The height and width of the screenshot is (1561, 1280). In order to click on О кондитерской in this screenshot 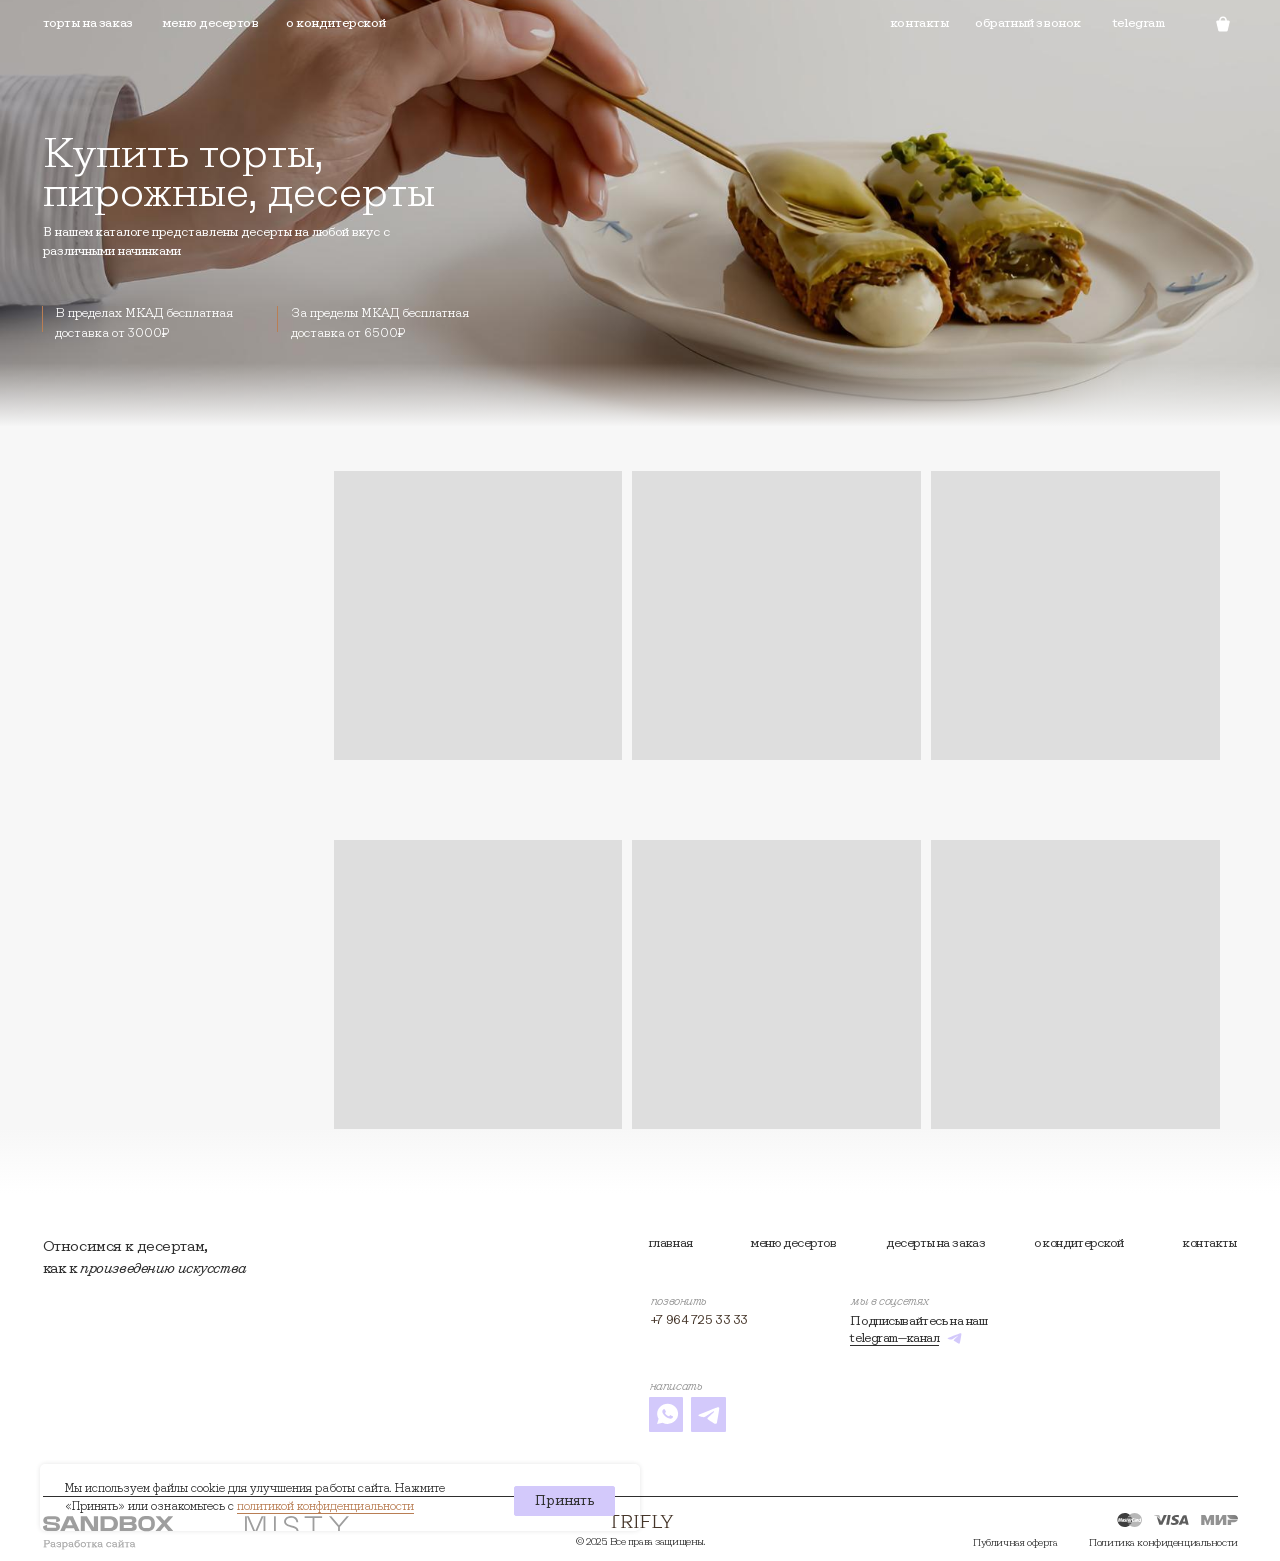, I will do `click(336, 22)`.